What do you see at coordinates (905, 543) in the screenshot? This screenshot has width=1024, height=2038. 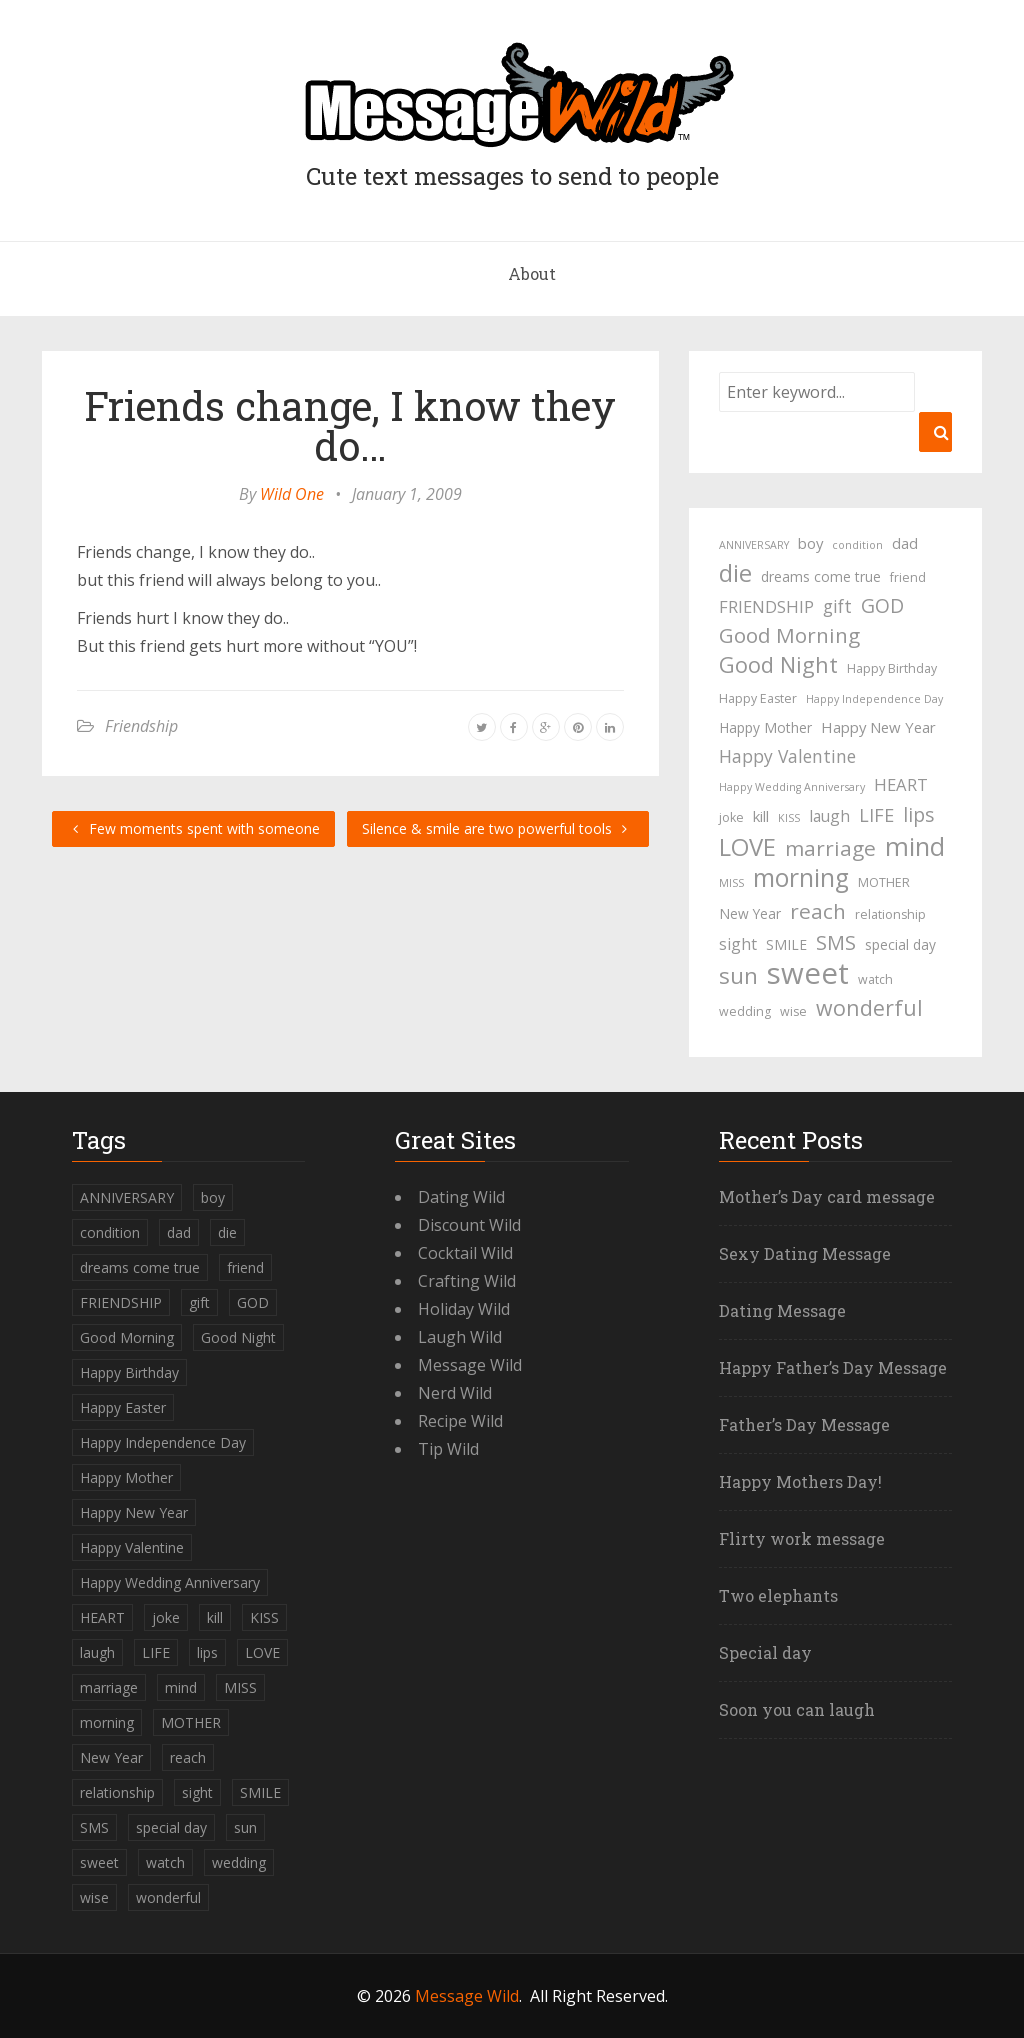 I see `dad [dad (6 items)]` at bounding box center [905, 543].